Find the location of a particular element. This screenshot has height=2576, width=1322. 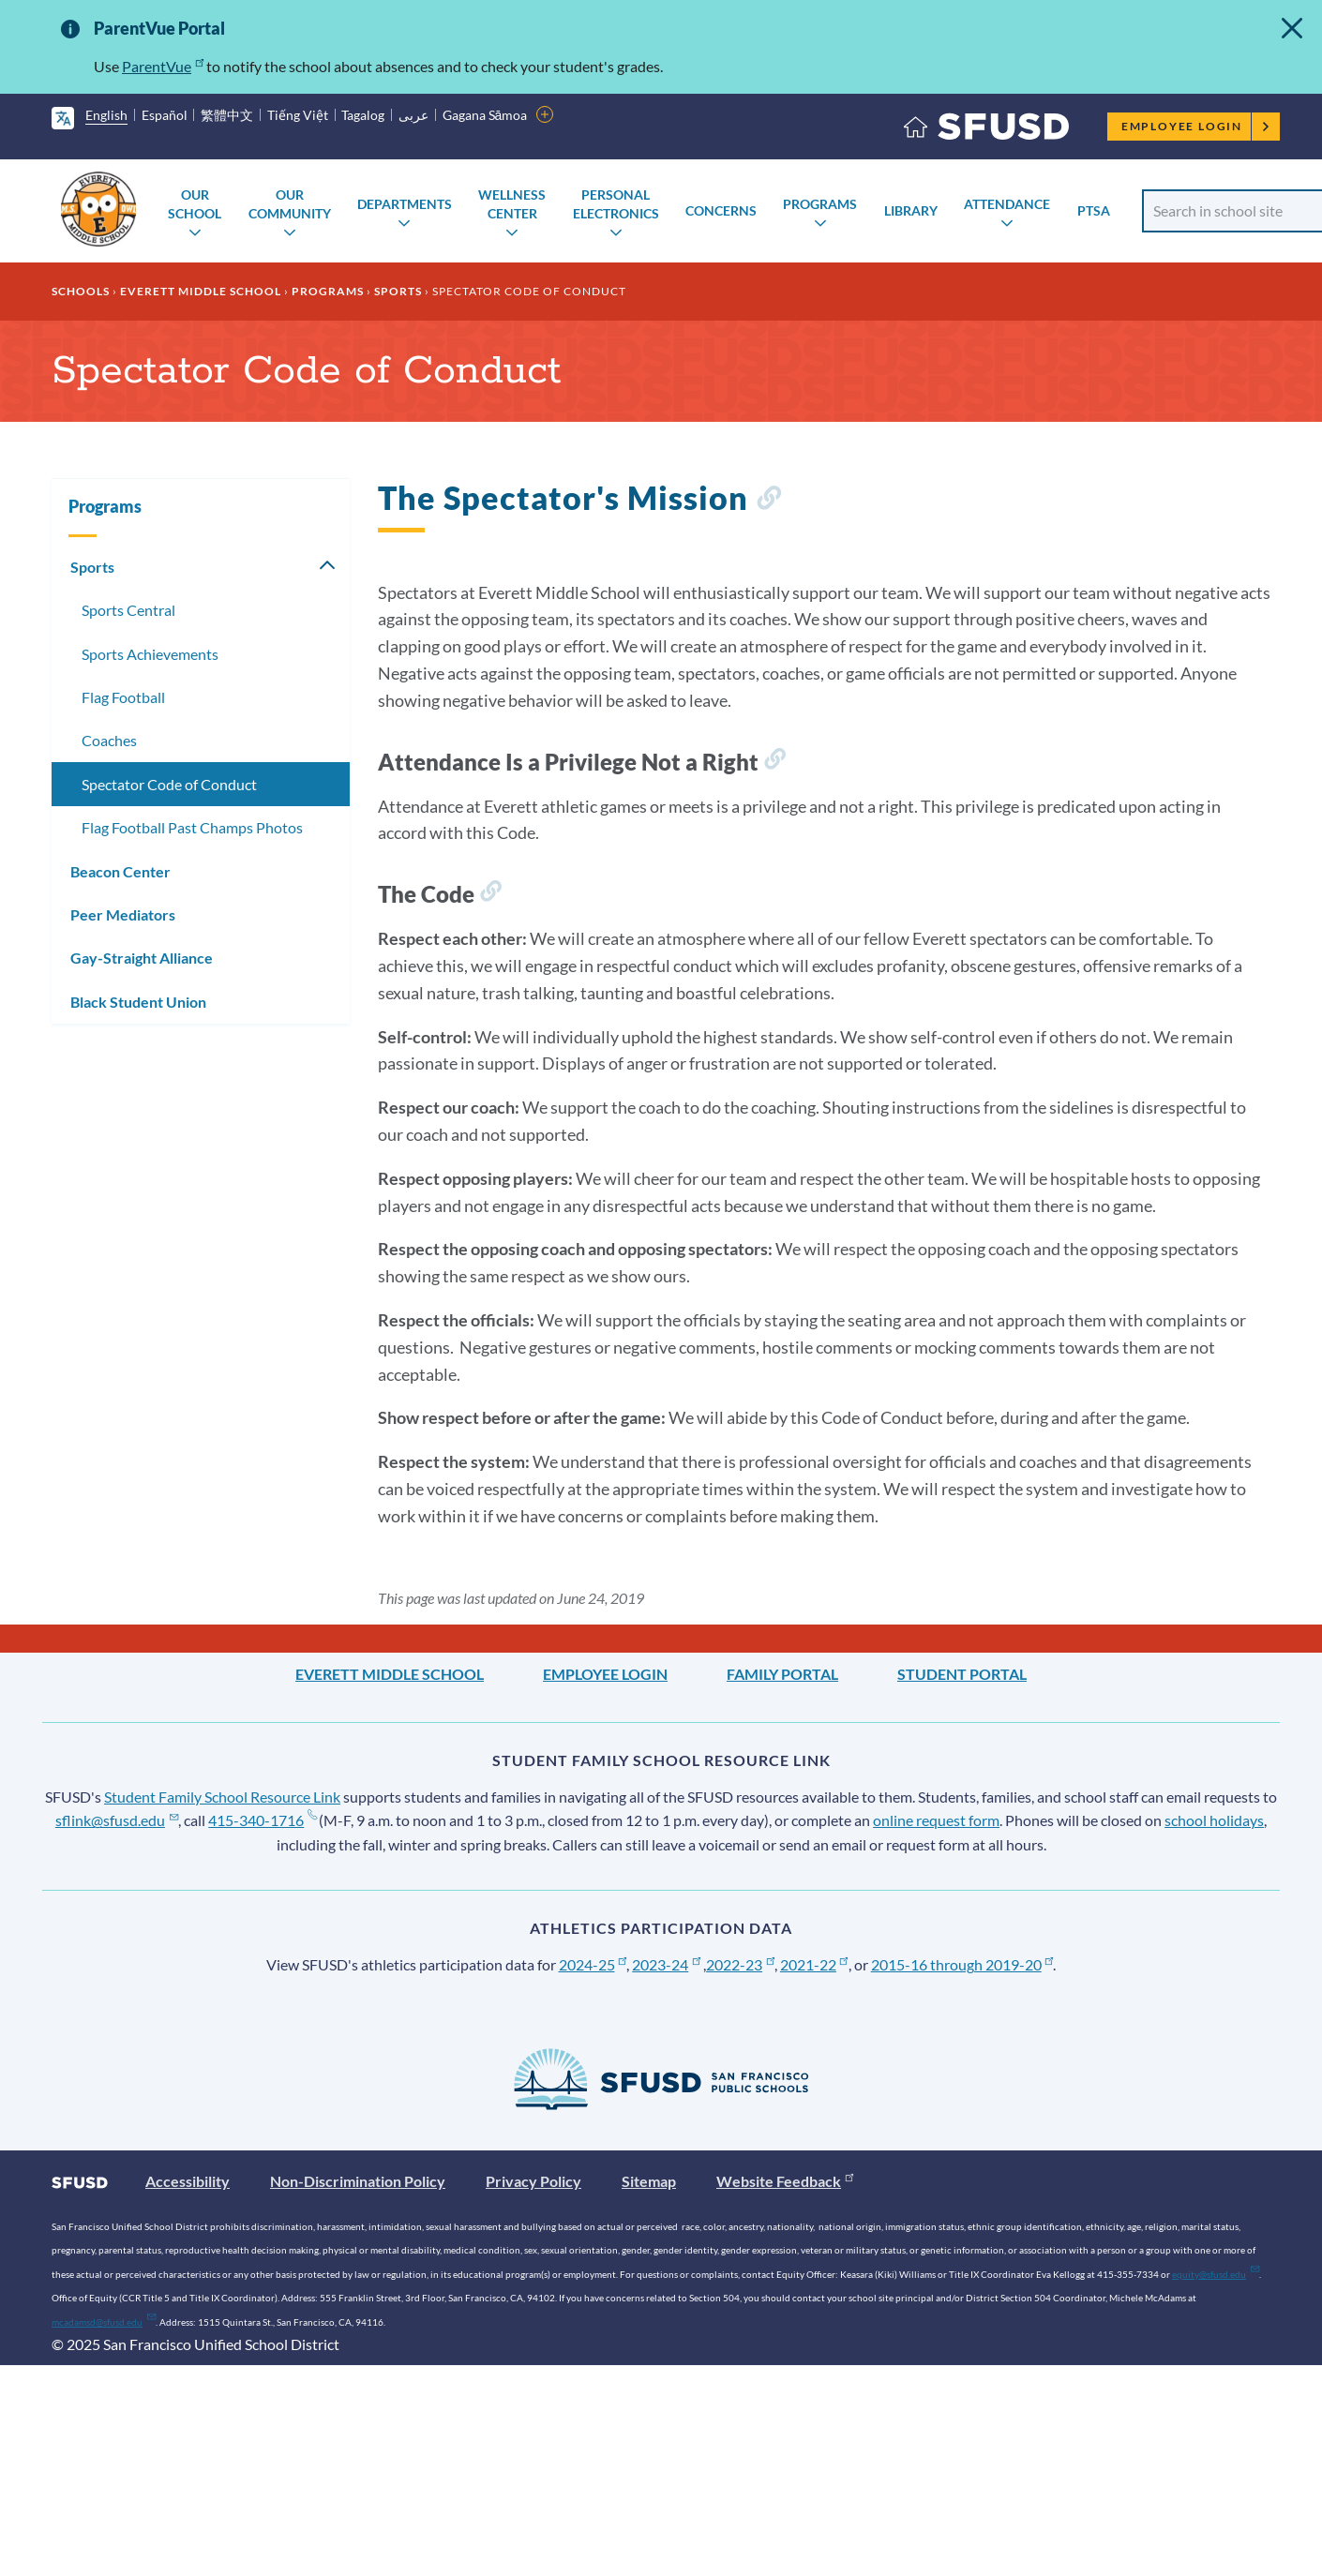

Peer Mediators is located at coordinates (122, 914).